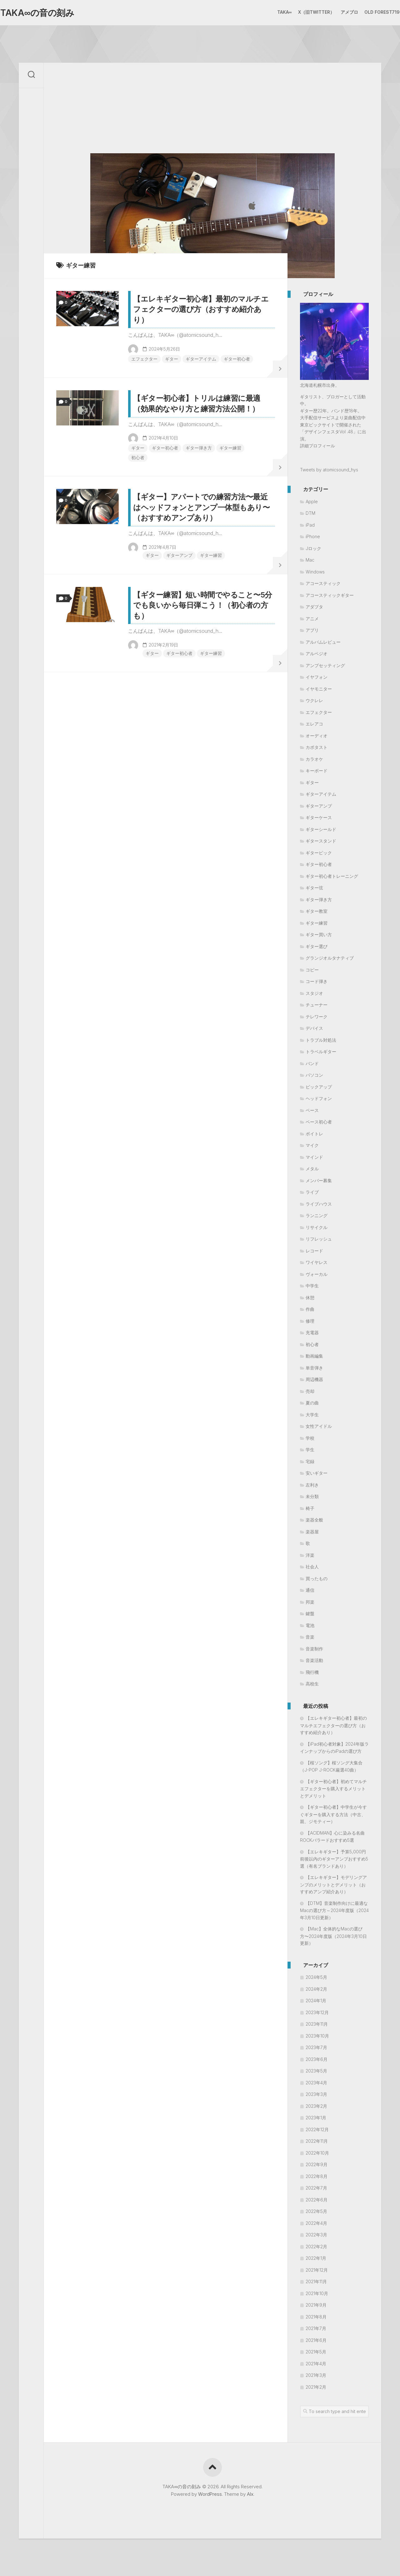 Image resolution: width=400 pixels, height=2576 pixels. Describe the element at coordinates (316, 2258) in the screenshot. I see `2022年1月` at that location.